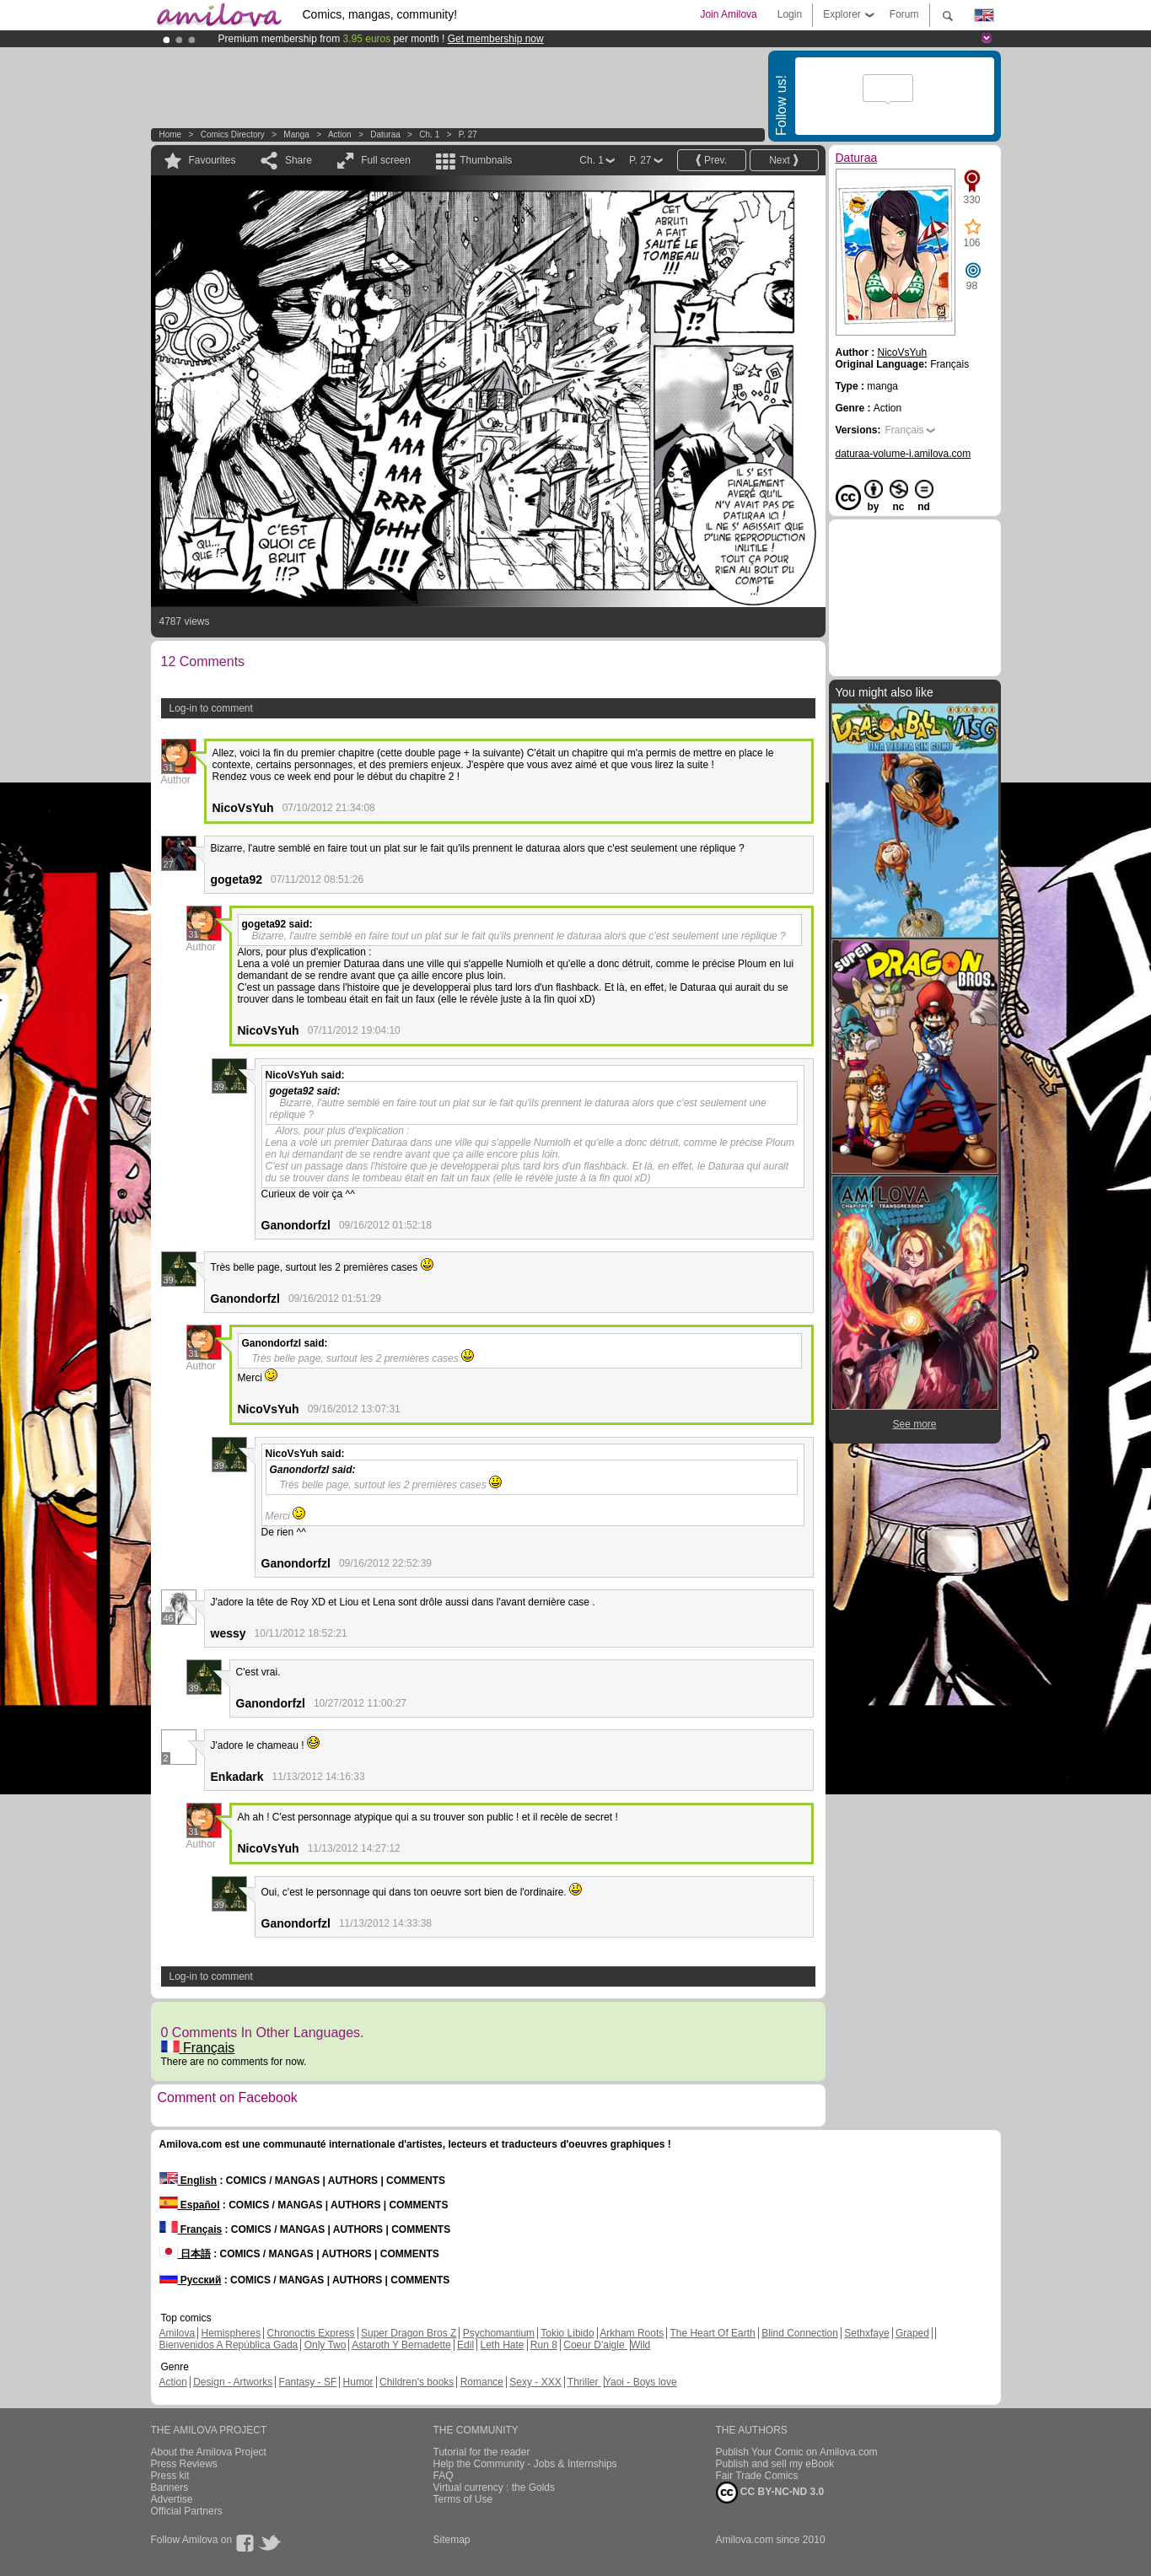  Describe the element at coordinates (170, 2487) in the screenshot. I see `Banners` at that location.